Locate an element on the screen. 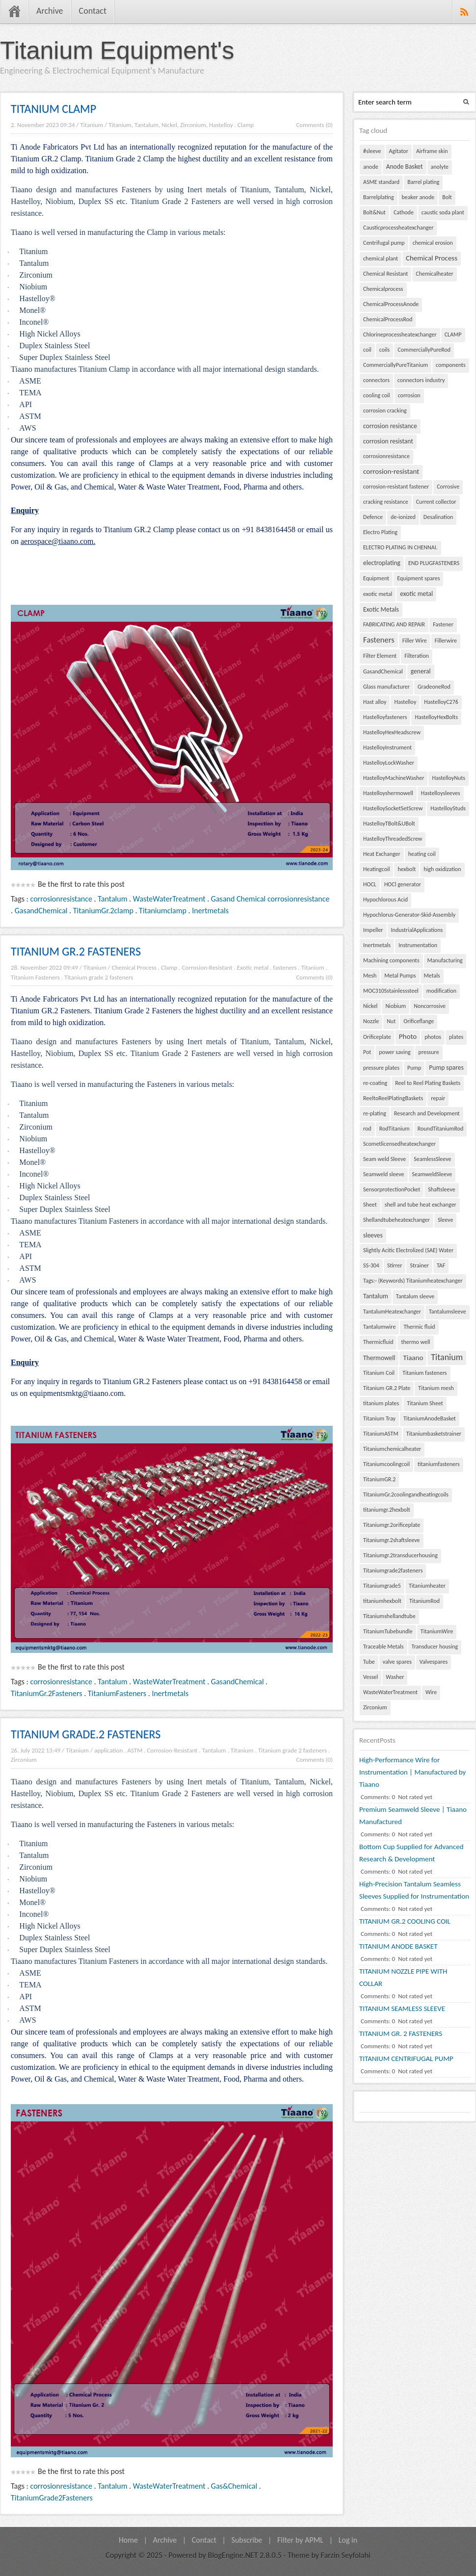 Image resolution: width=476 pixels, height=2576 pixels. Tiaano is located at coordinates (413, 1357).